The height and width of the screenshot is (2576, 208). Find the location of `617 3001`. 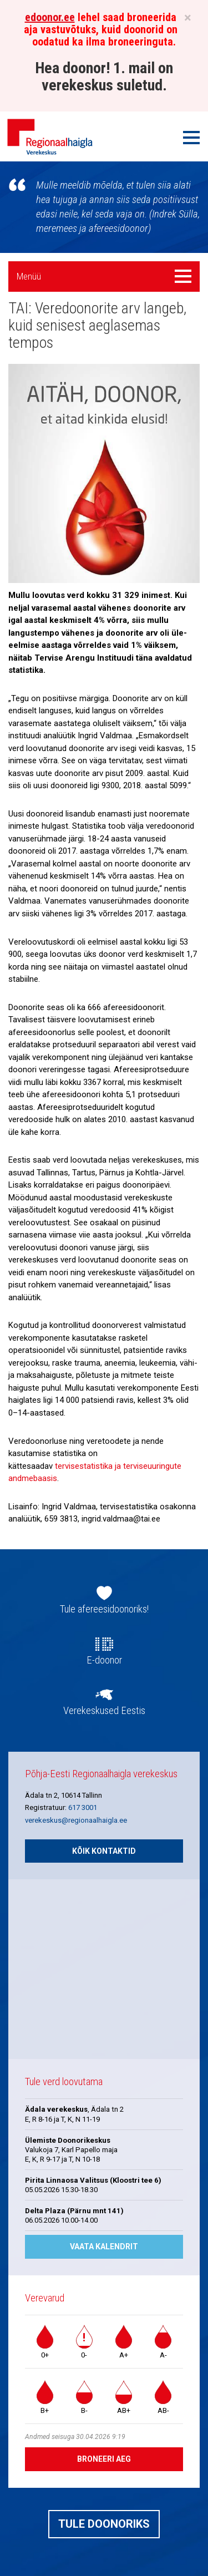

617 3001 is located at coordinates (82, 1807).